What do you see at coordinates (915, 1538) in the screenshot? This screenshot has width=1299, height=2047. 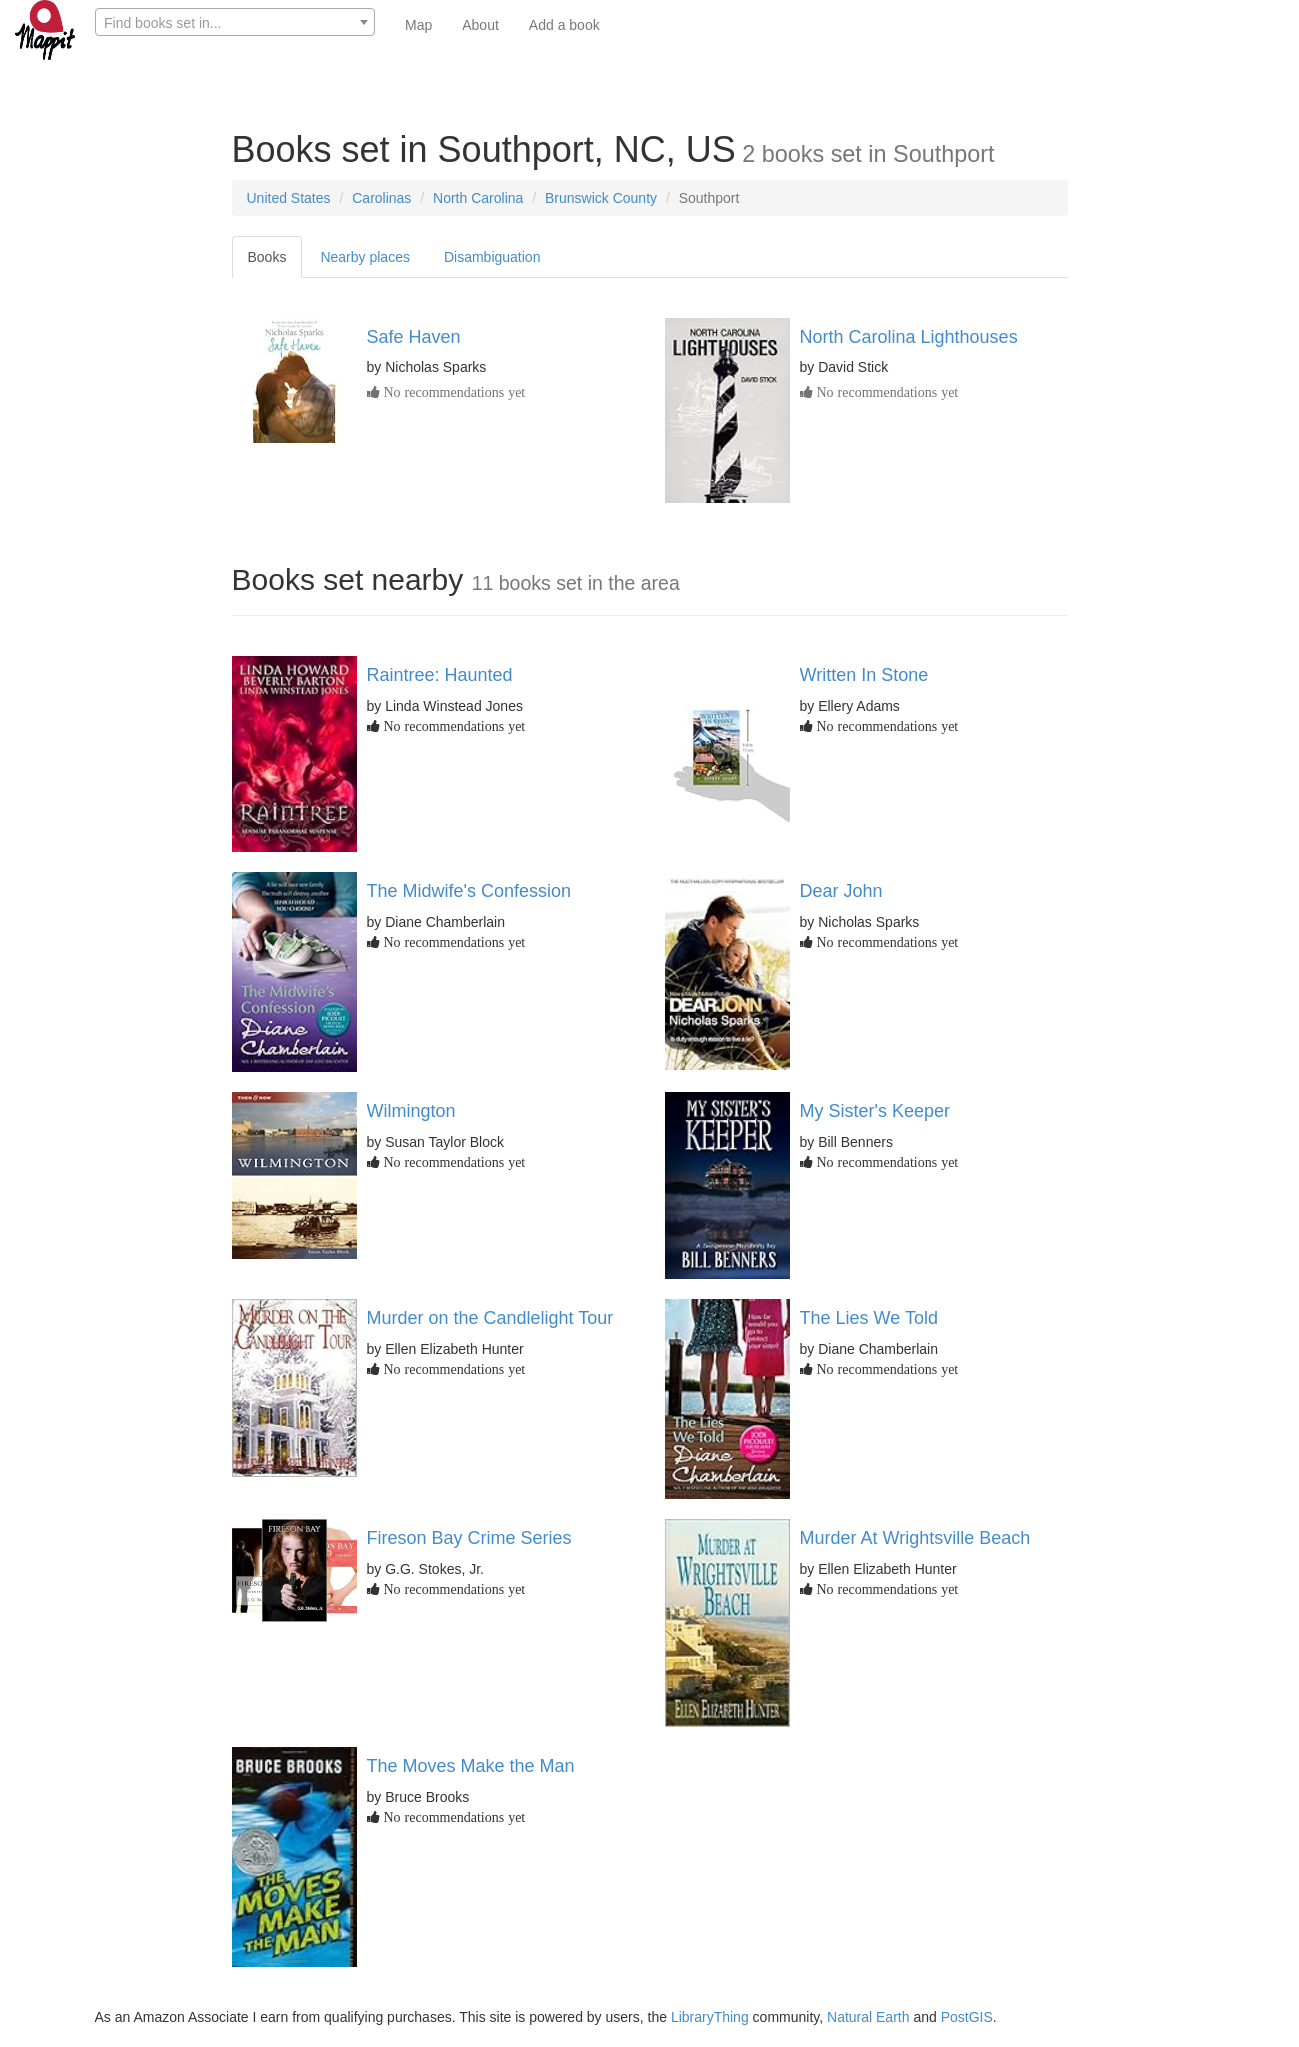 I see `Murder At Wrightsville Beach` at bounding box center [915, 1538].